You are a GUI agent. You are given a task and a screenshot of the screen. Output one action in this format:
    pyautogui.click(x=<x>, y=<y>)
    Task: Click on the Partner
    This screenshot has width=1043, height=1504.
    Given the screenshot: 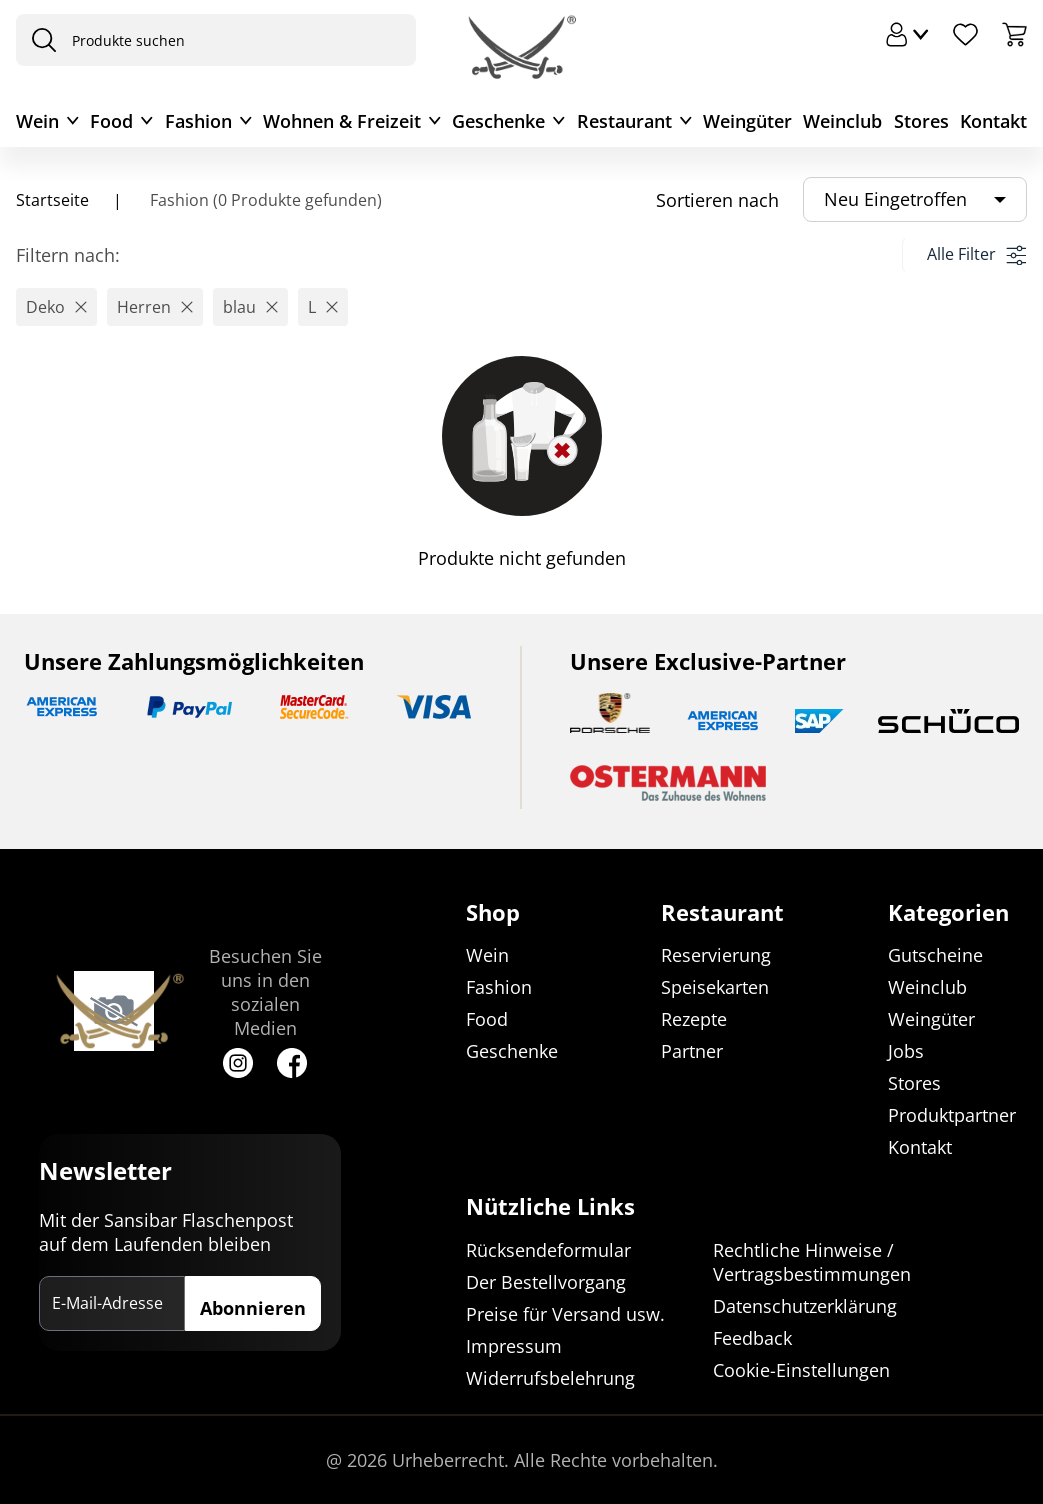 What is the action you would take?
    pyautogui.click(x=692, y=1052)
    